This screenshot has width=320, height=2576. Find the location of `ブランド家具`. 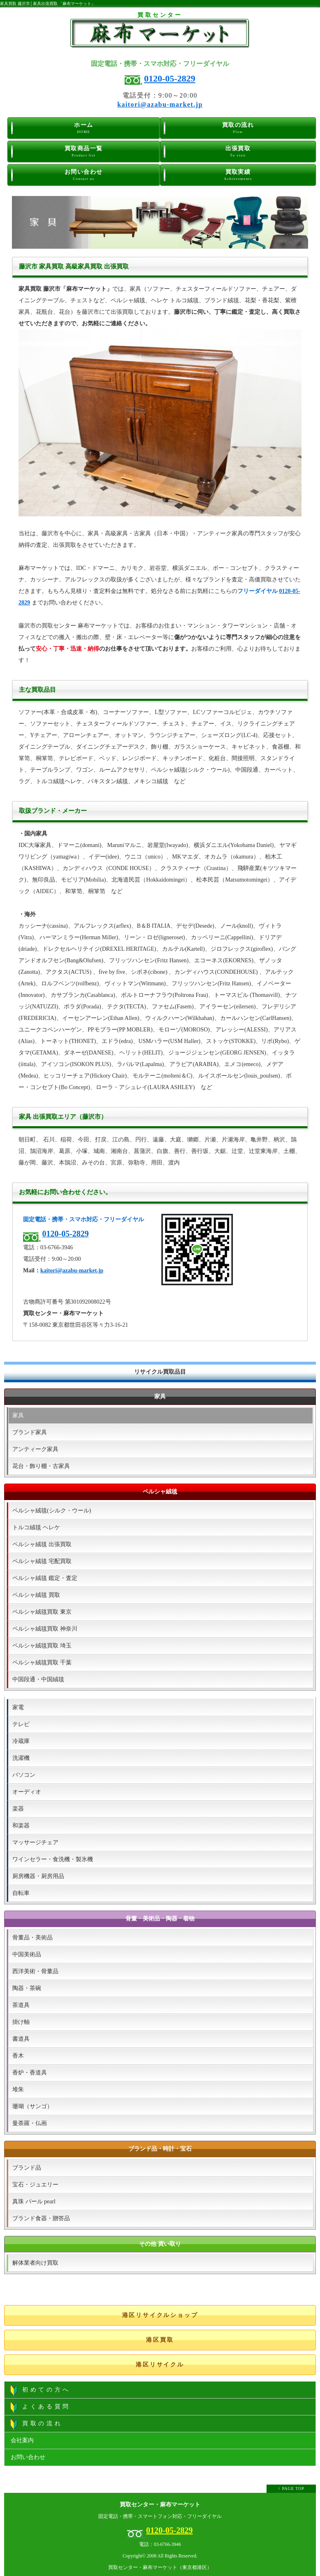

ブランド家具 is located at coordinates (29, 1432).